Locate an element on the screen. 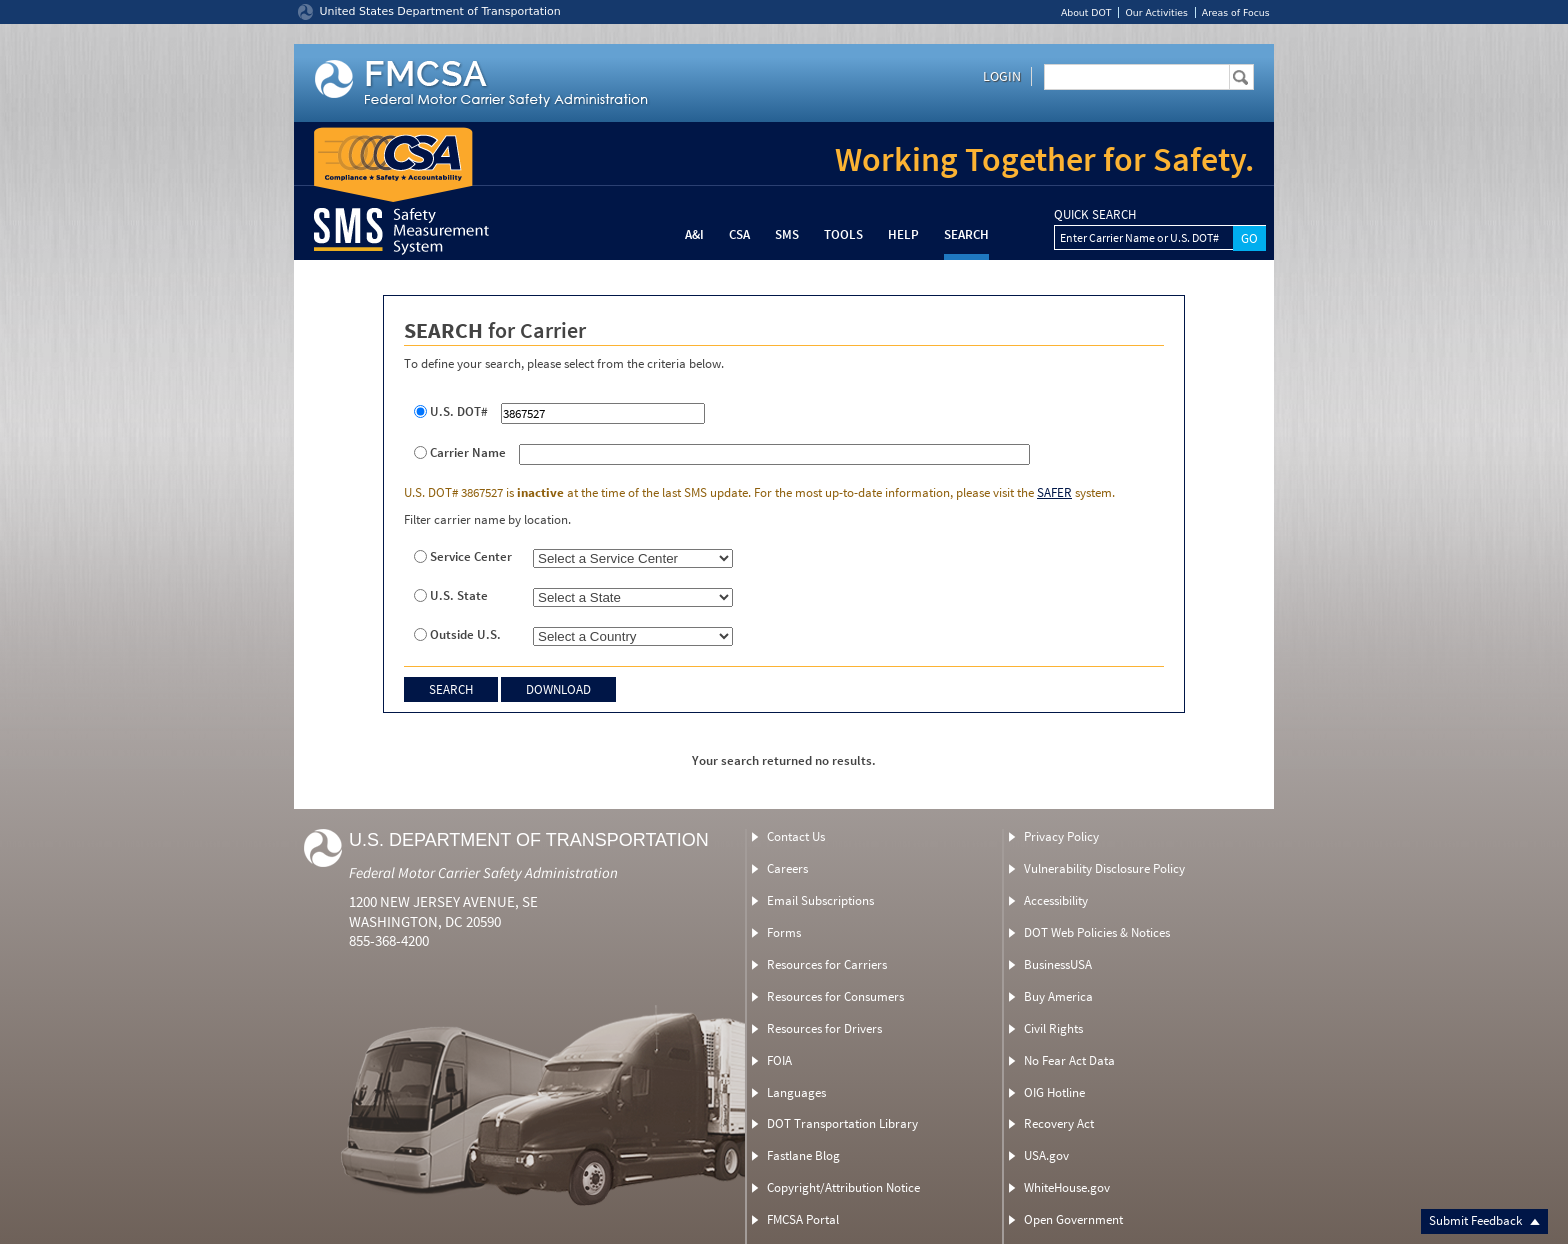  Civil Rights is located at coordinates (1053, 1028).